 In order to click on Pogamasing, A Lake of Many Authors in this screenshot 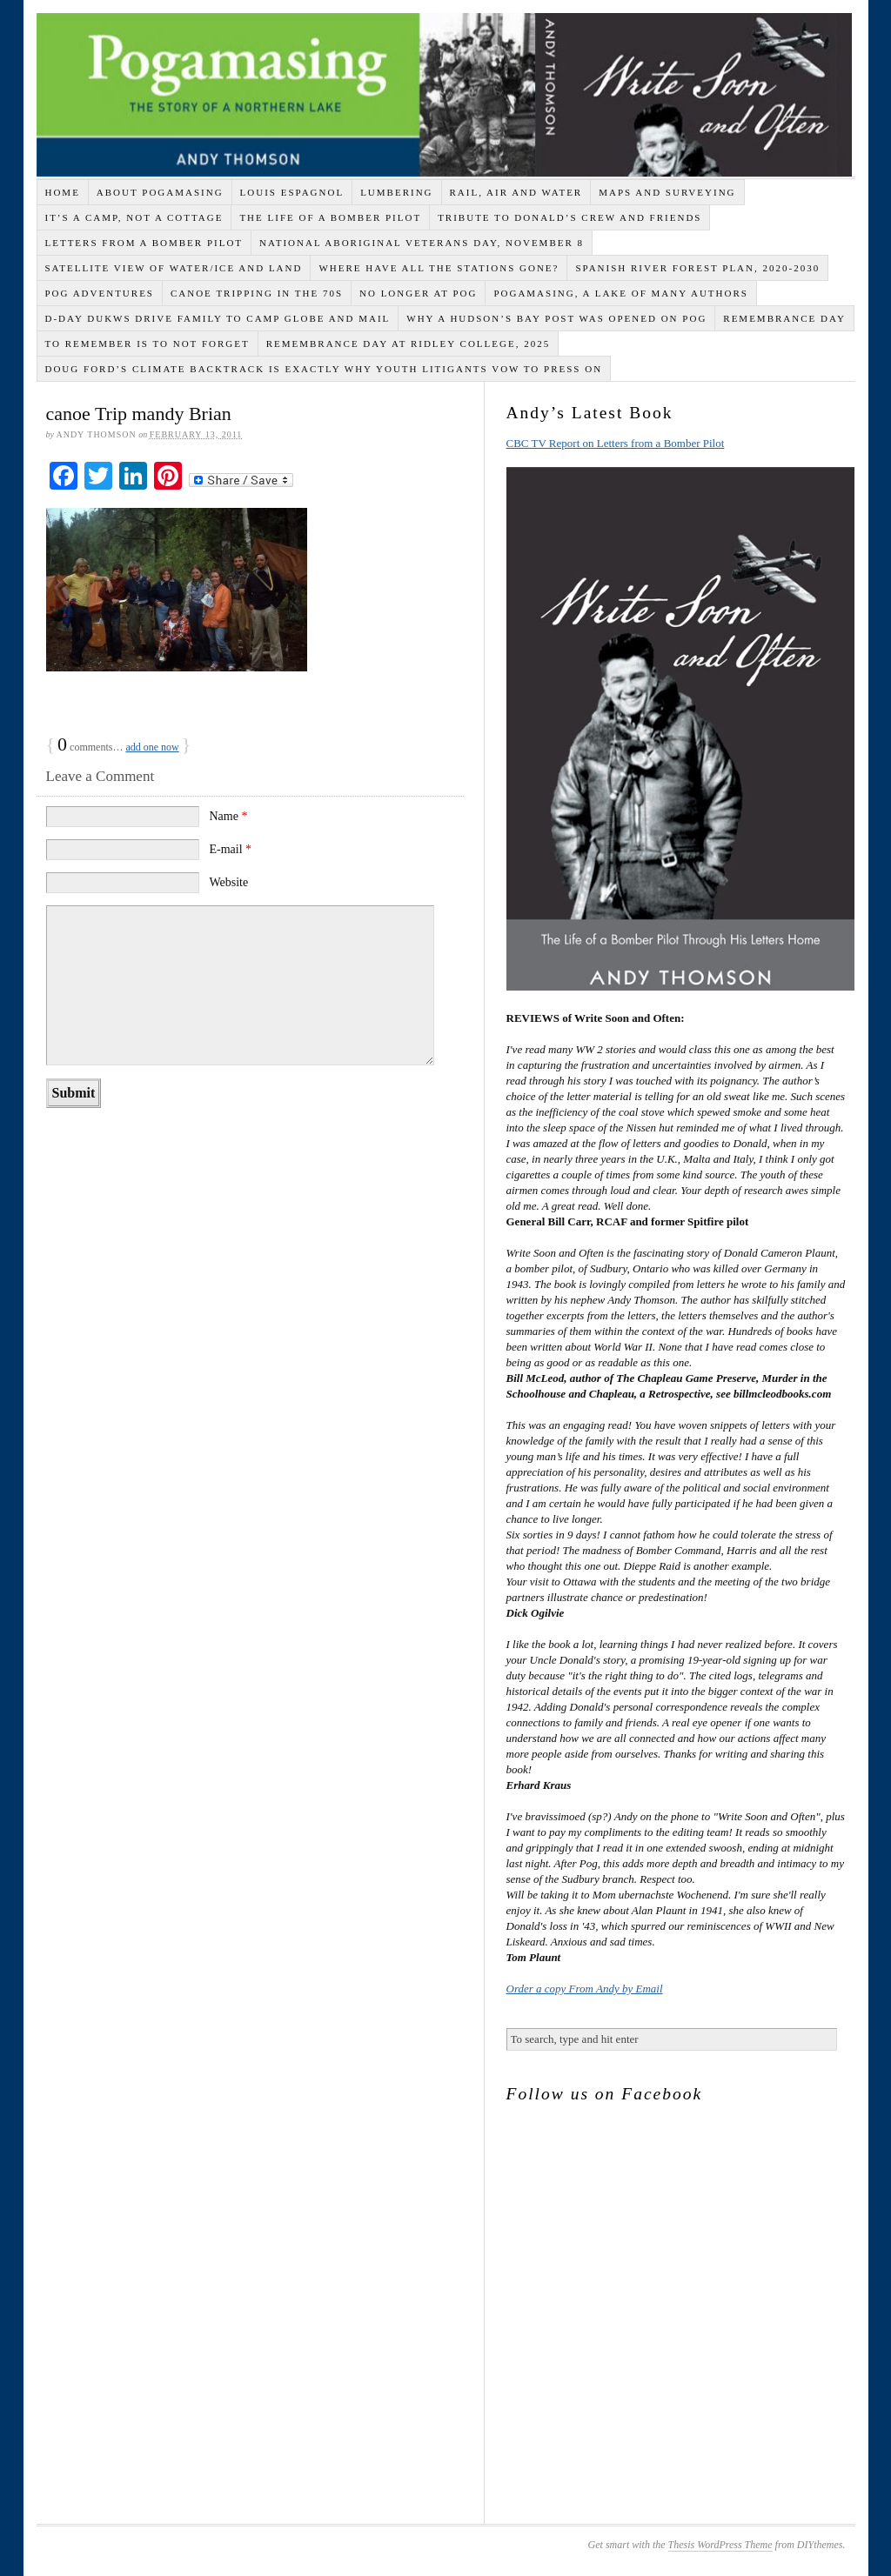, I will do `click(620, 293)`.